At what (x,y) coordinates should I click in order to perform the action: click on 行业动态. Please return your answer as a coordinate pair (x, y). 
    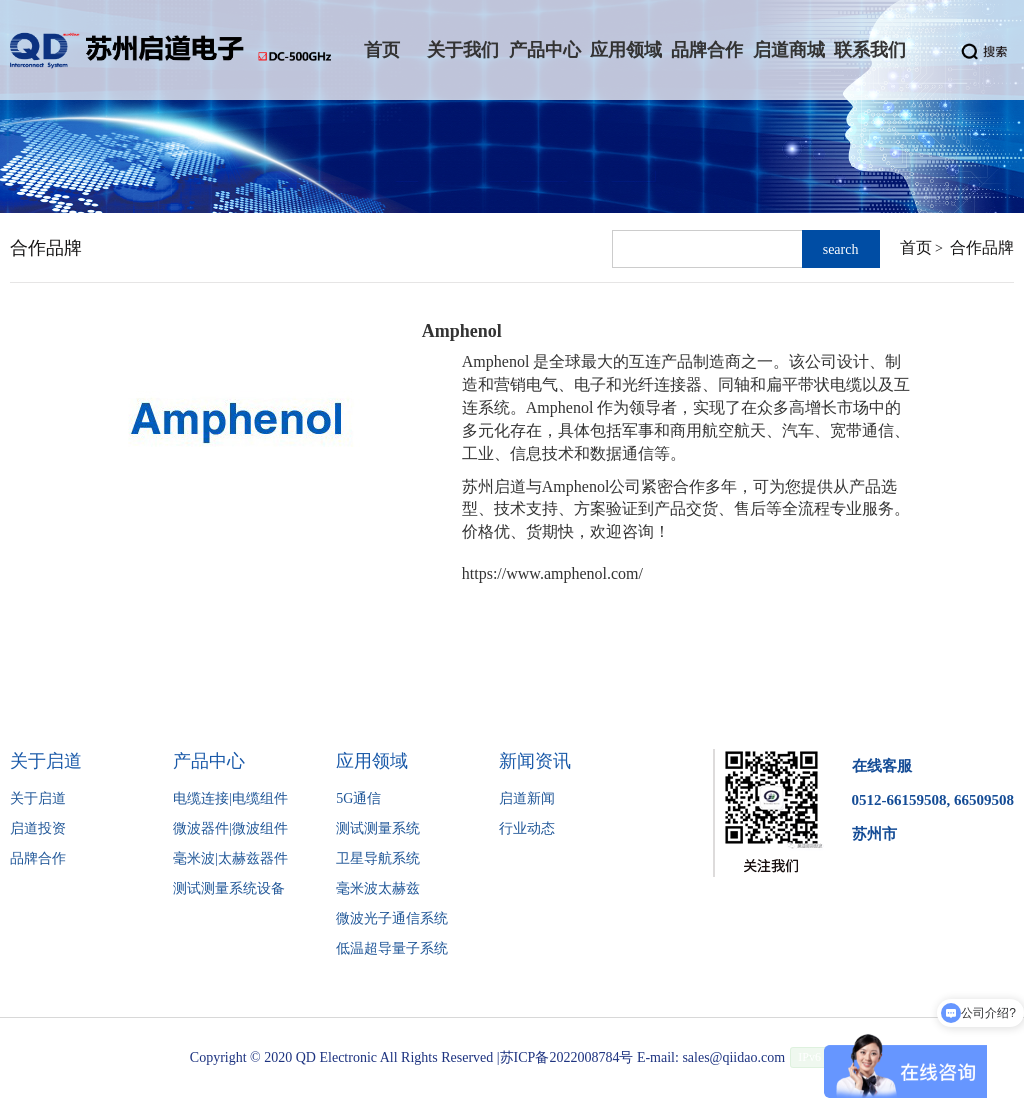
    Looking at the image, I should click on (527, 828).